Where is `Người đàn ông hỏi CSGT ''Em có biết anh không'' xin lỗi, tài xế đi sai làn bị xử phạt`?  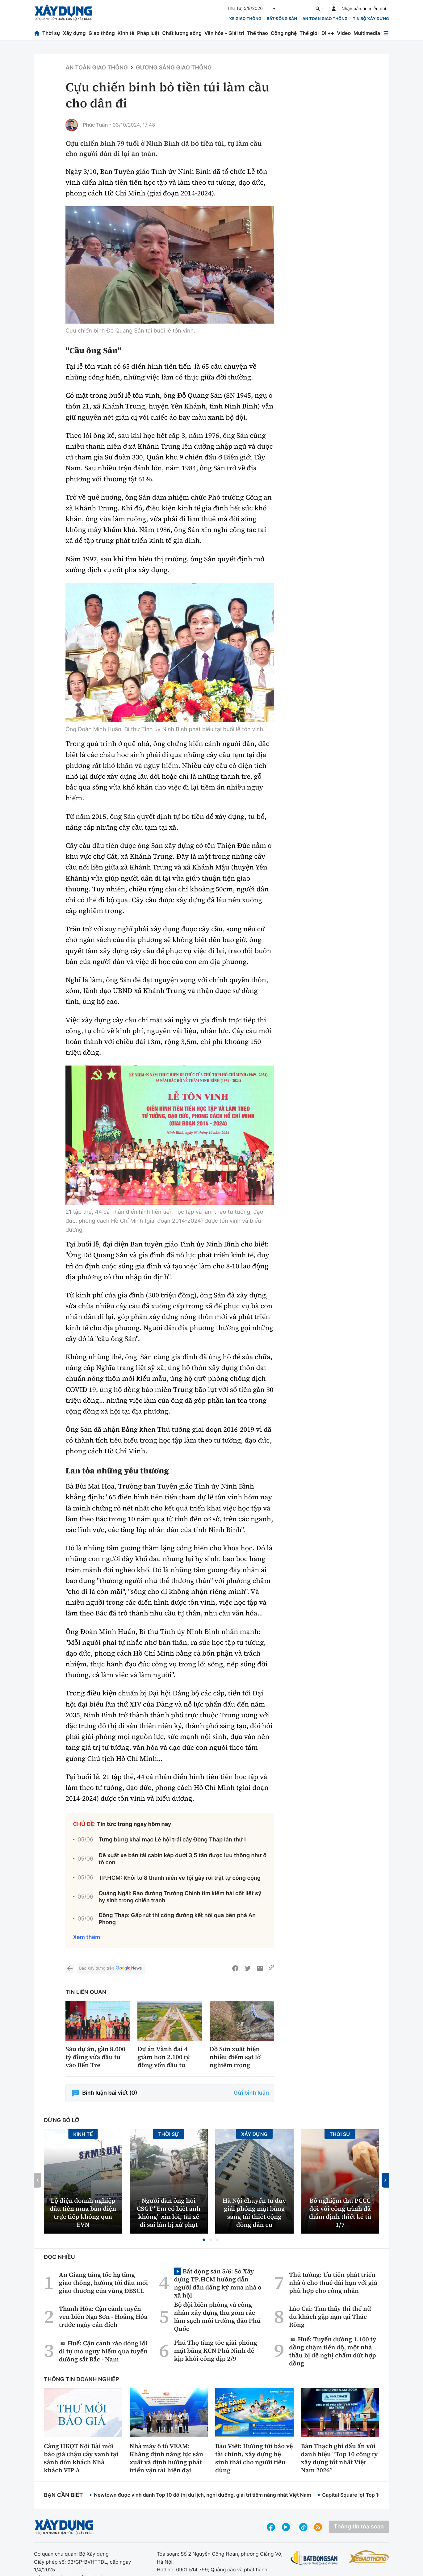 Người đàn ông hỏi CSGT ''Em có biết anh không'' xin lỗi, tài xế đi sai làn bị xử phạt is located at coordinates (169, 2213).